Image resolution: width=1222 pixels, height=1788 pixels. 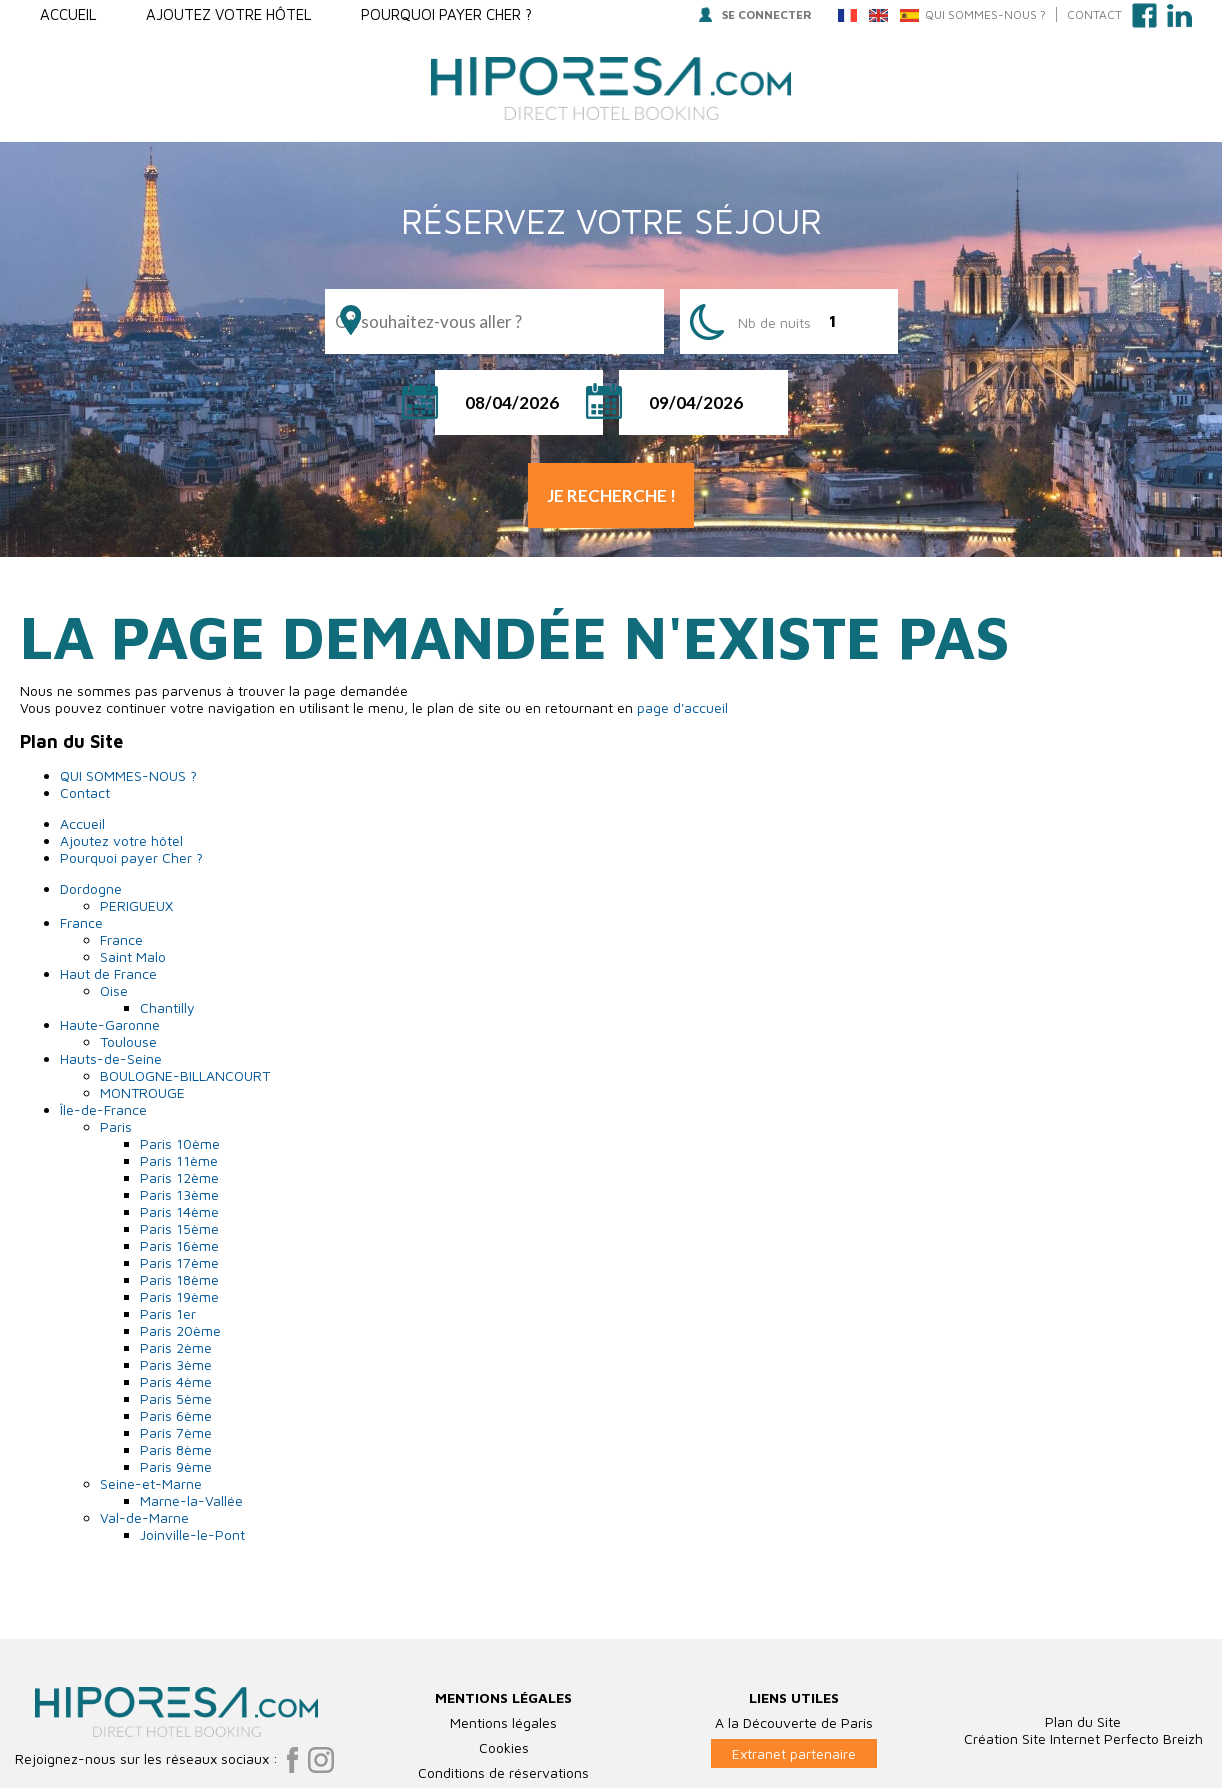 I want to click on Paris 9ème, so click(x=176, y=1466).